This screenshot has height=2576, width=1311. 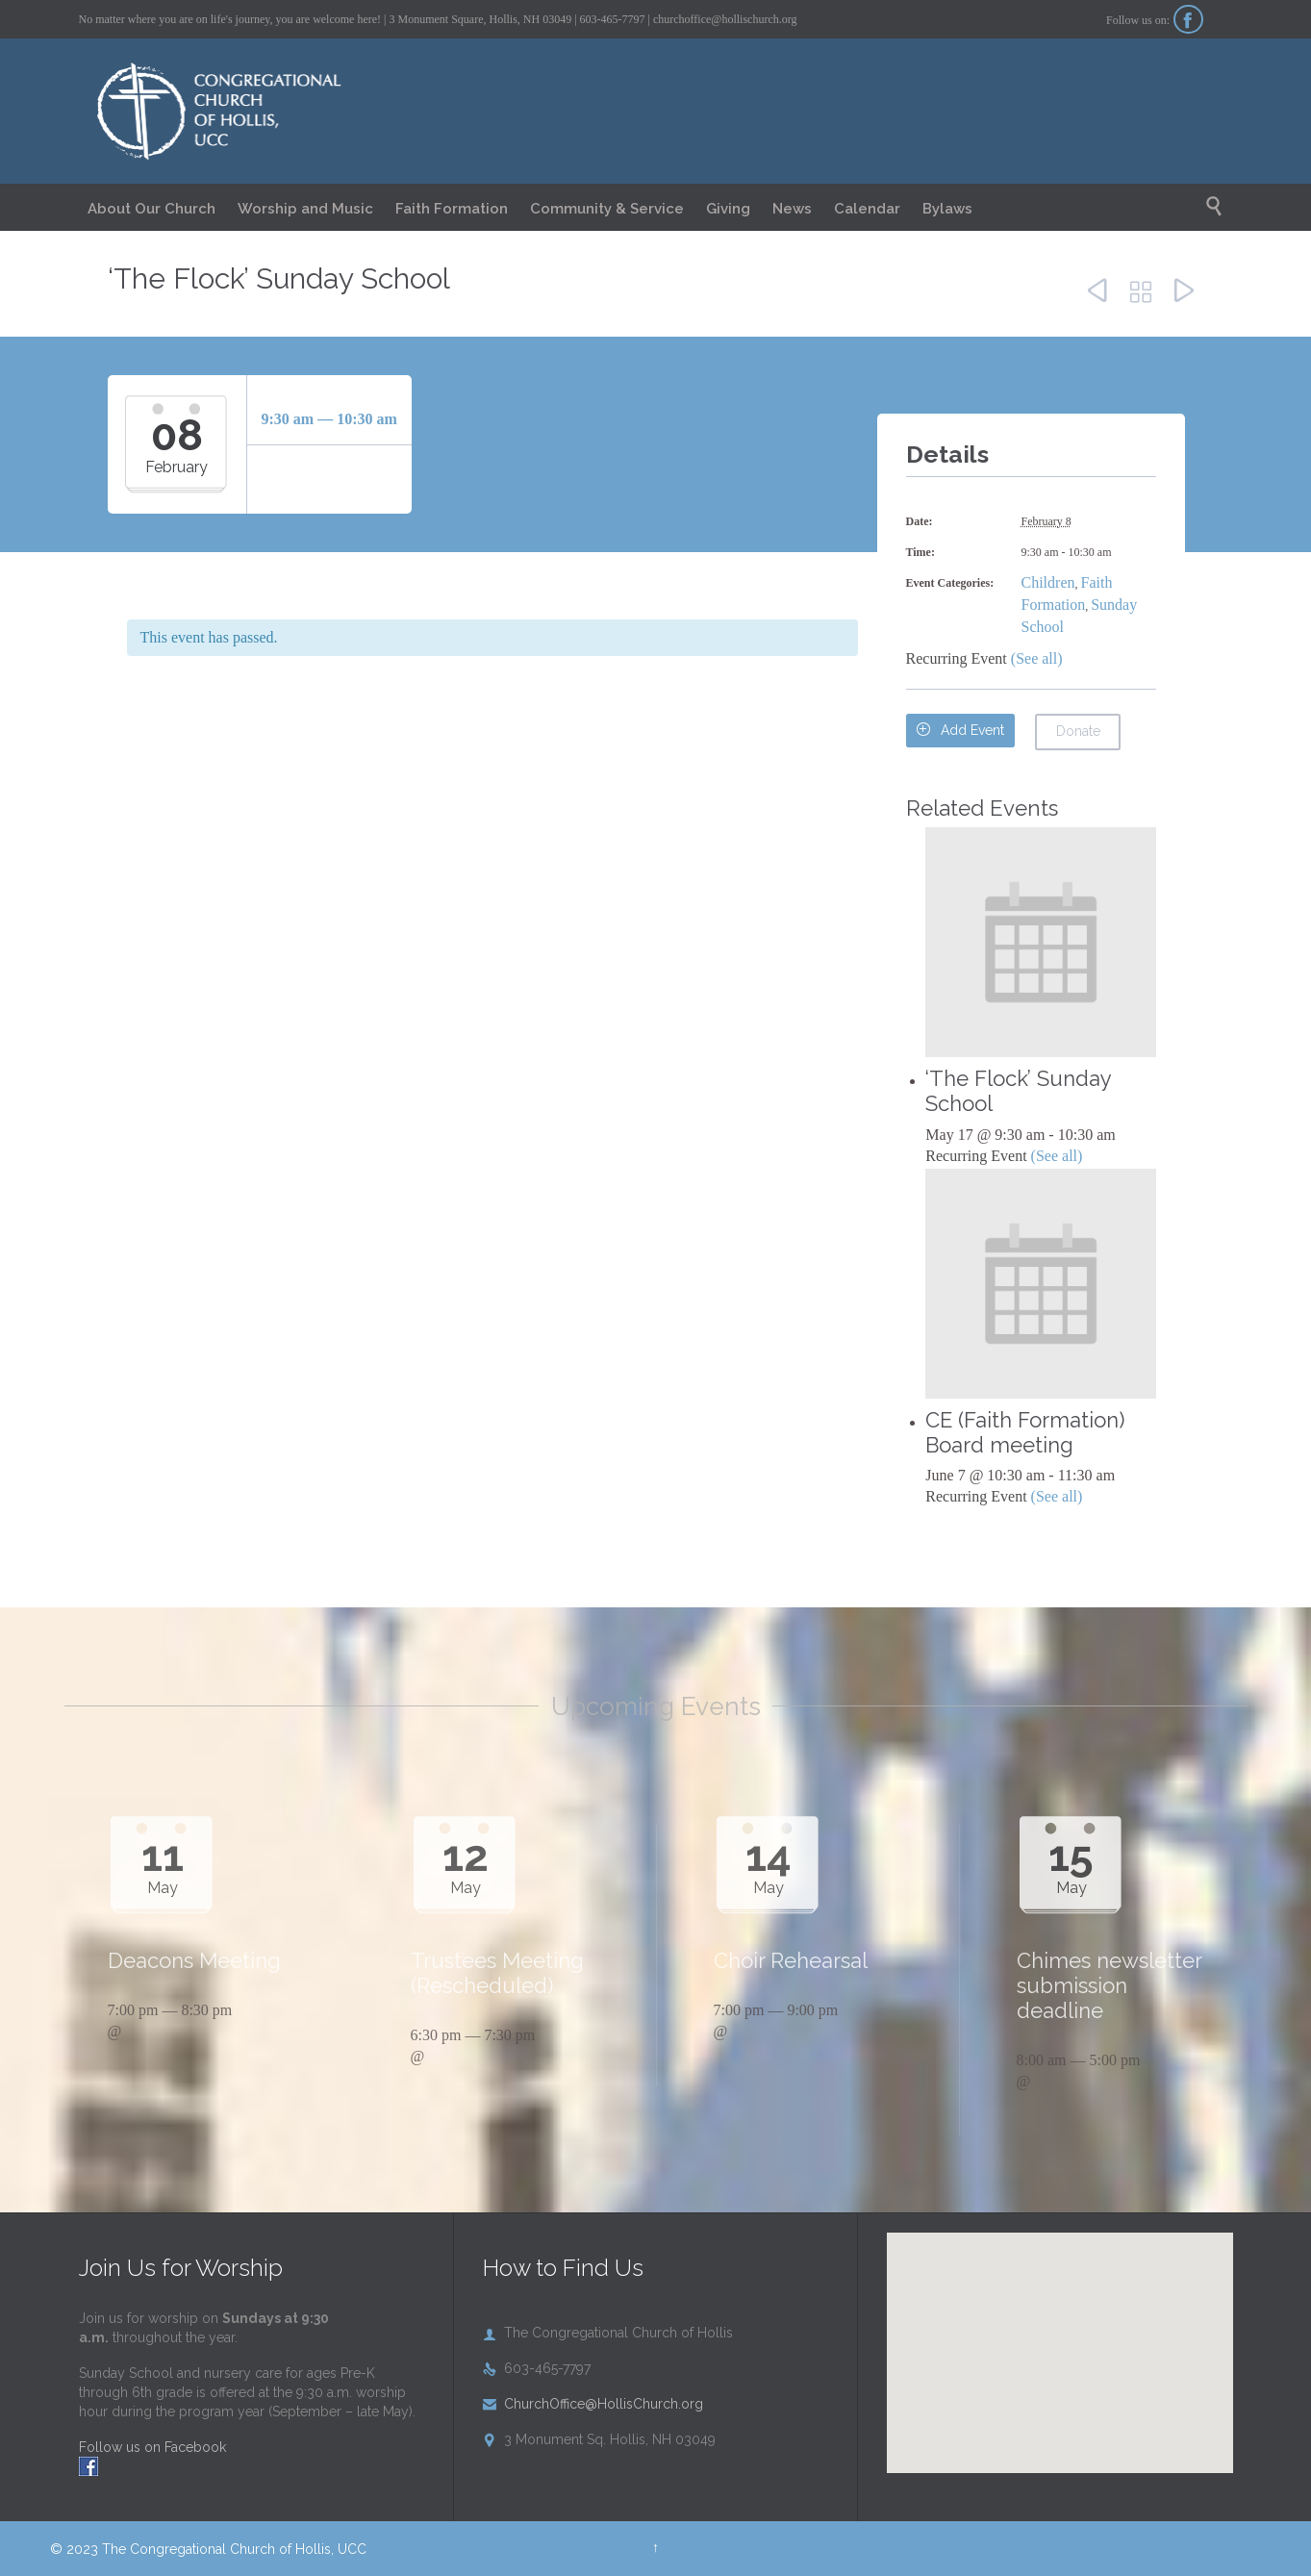 What do you see at coordinates (593, 2404) in the screenshot?
I see `ChurchOffice@HollisChurch.org` at bounding box center [593, 2404].